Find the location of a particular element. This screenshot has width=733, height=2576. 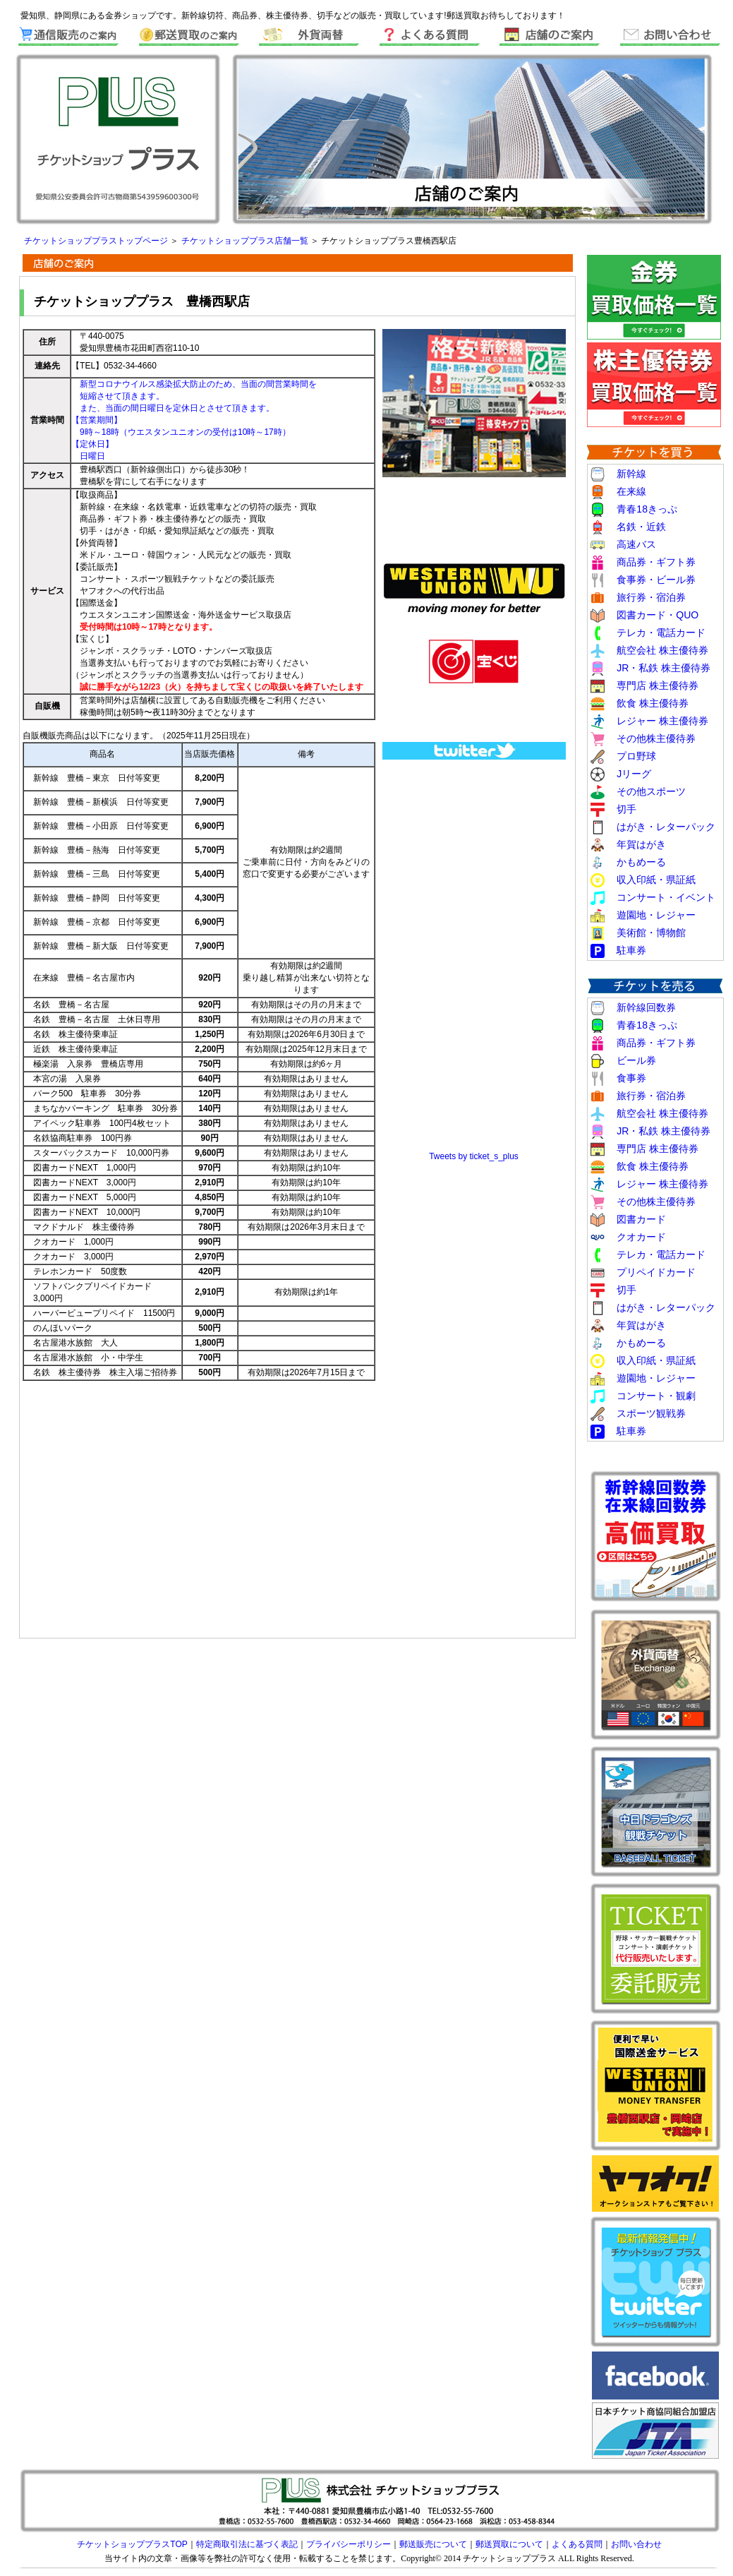

在来線 is located at coordinates (631, 491).